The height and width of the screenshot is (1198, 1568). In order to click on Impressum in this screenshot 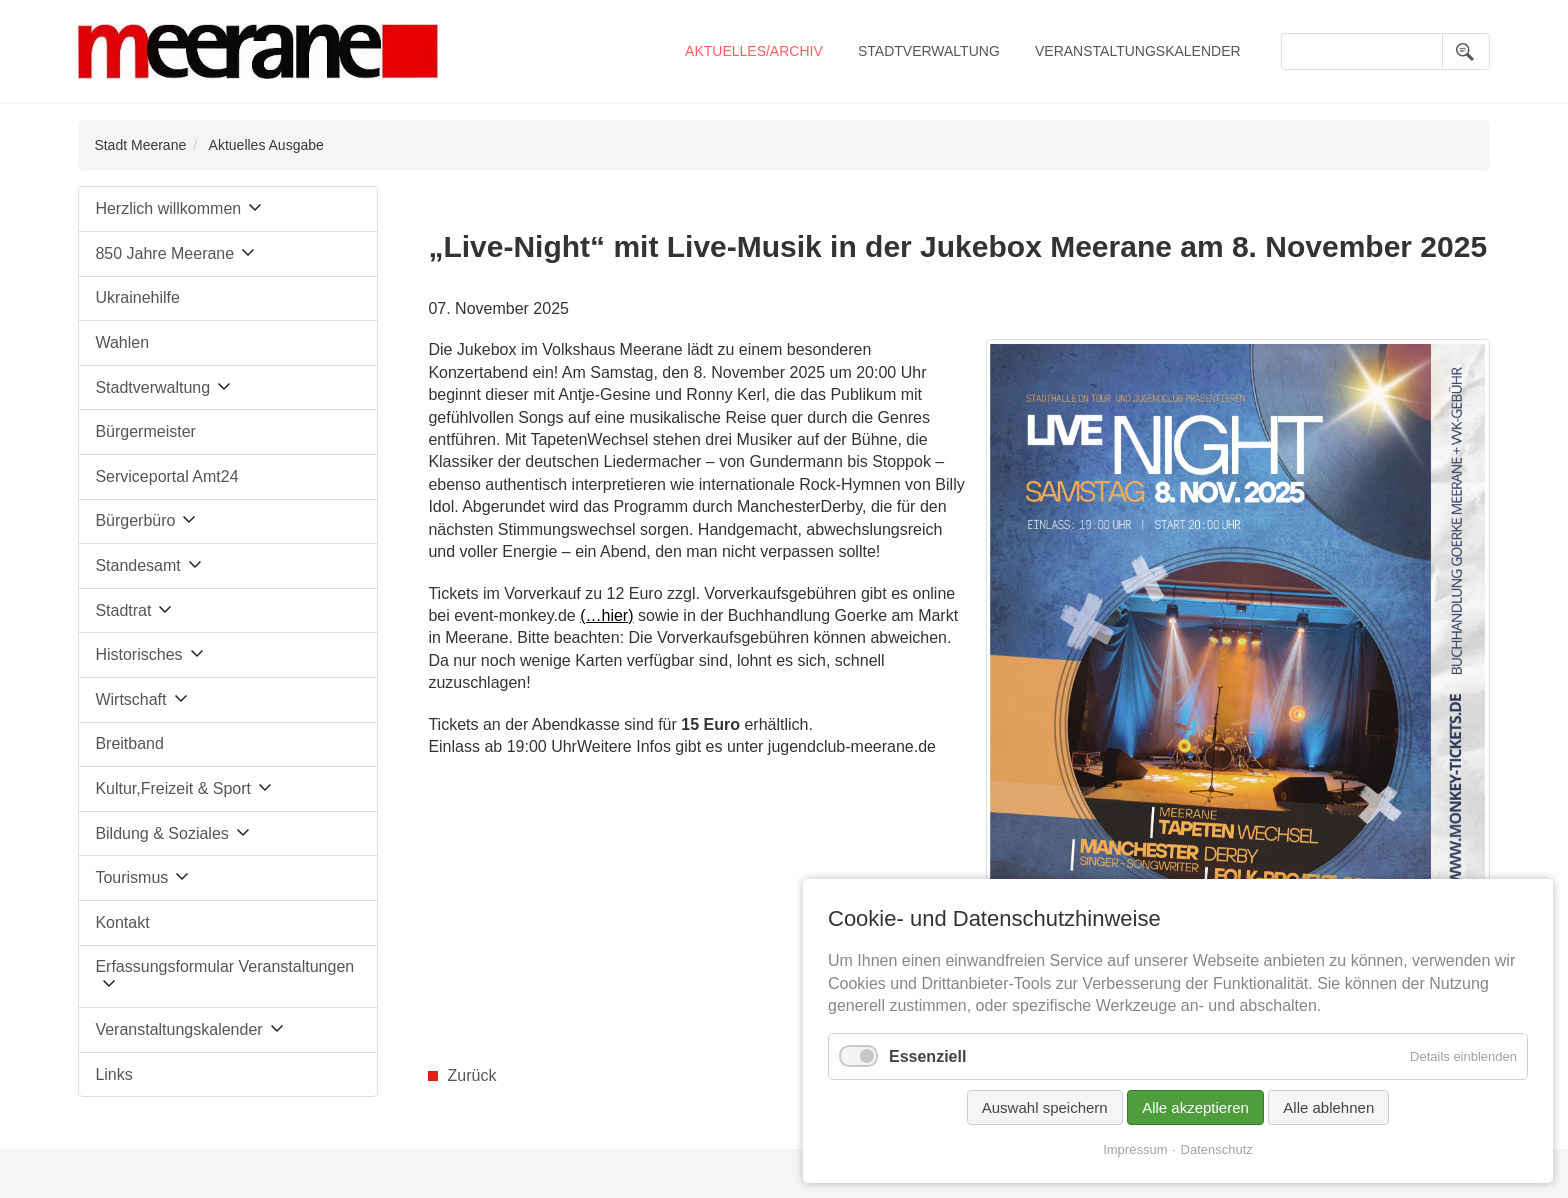, I will do `click(1135, 1149)`.